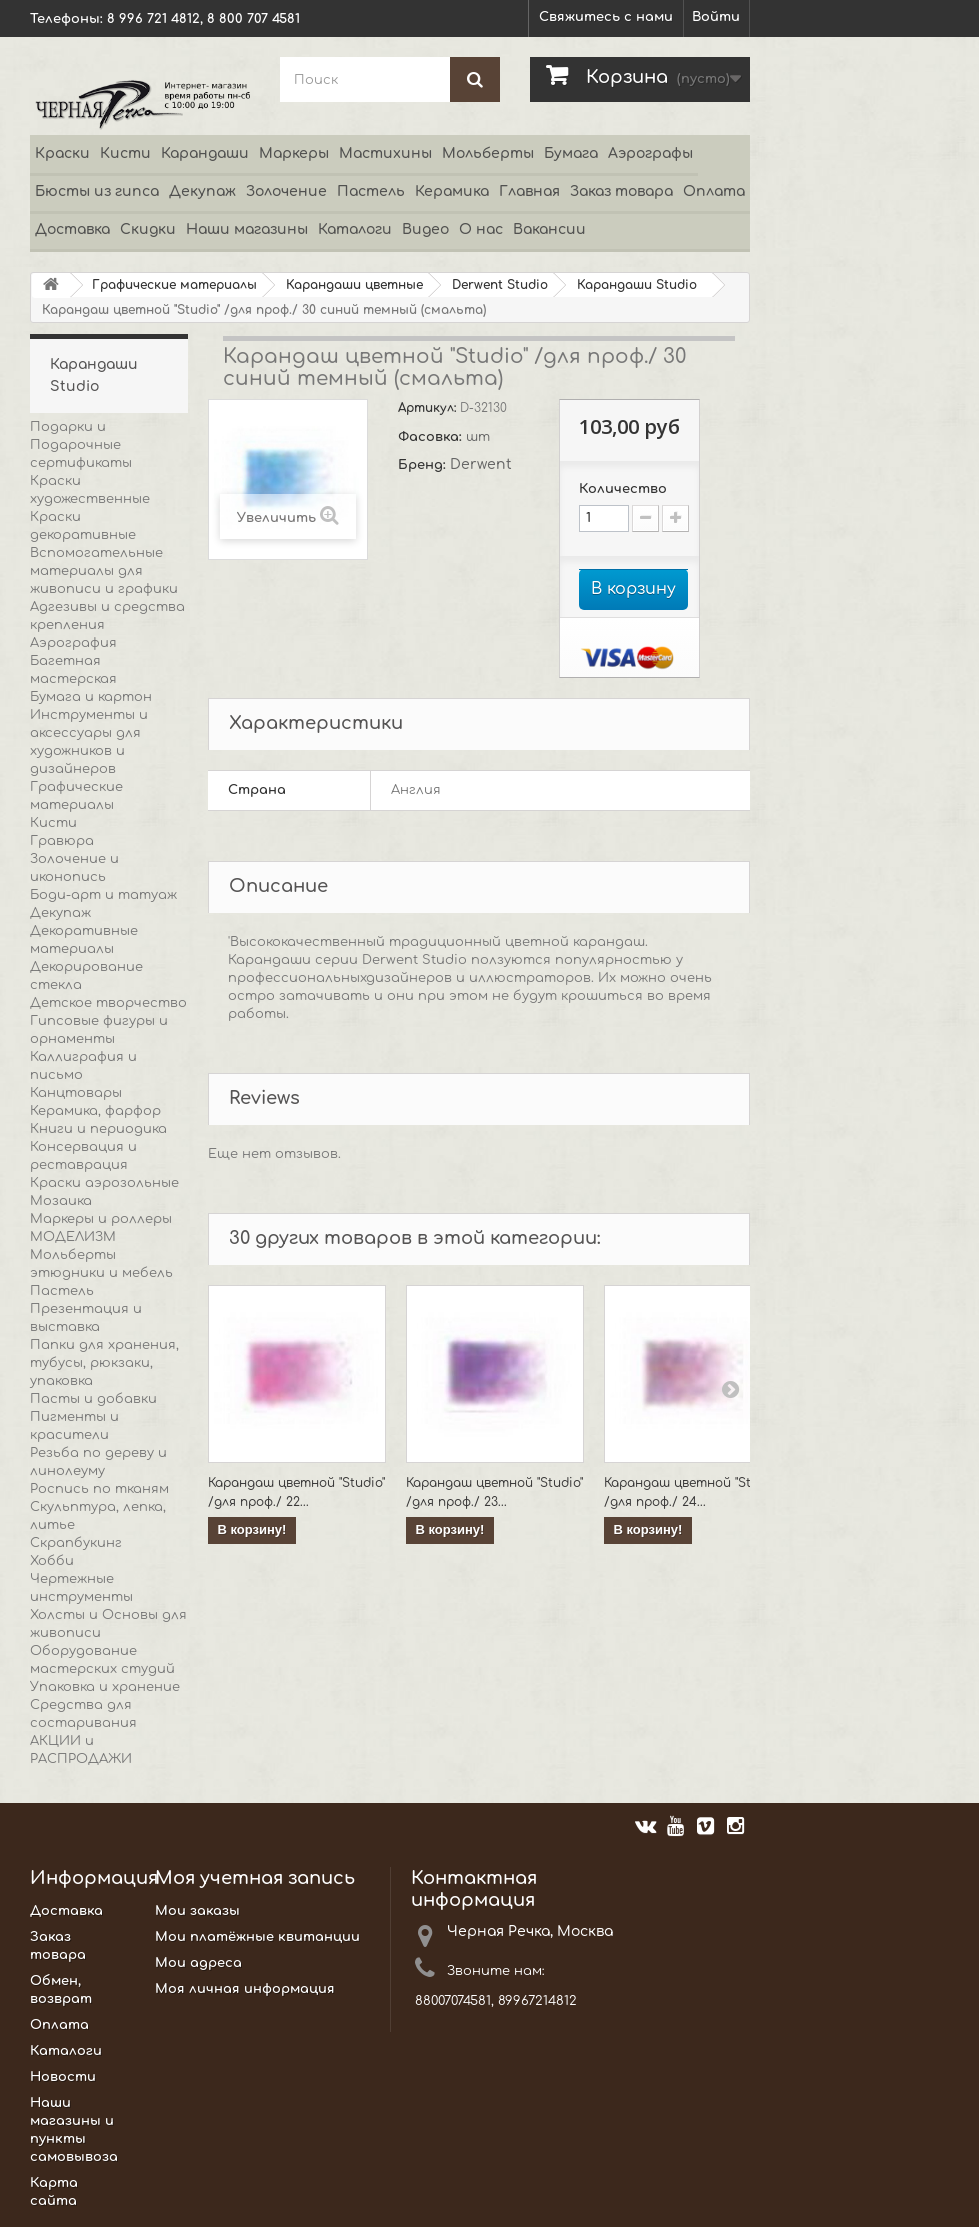  Describe the element at coordinates (81, 445) in the screenshot. I see `Подарки и Подарочные сертификаты` at that location.